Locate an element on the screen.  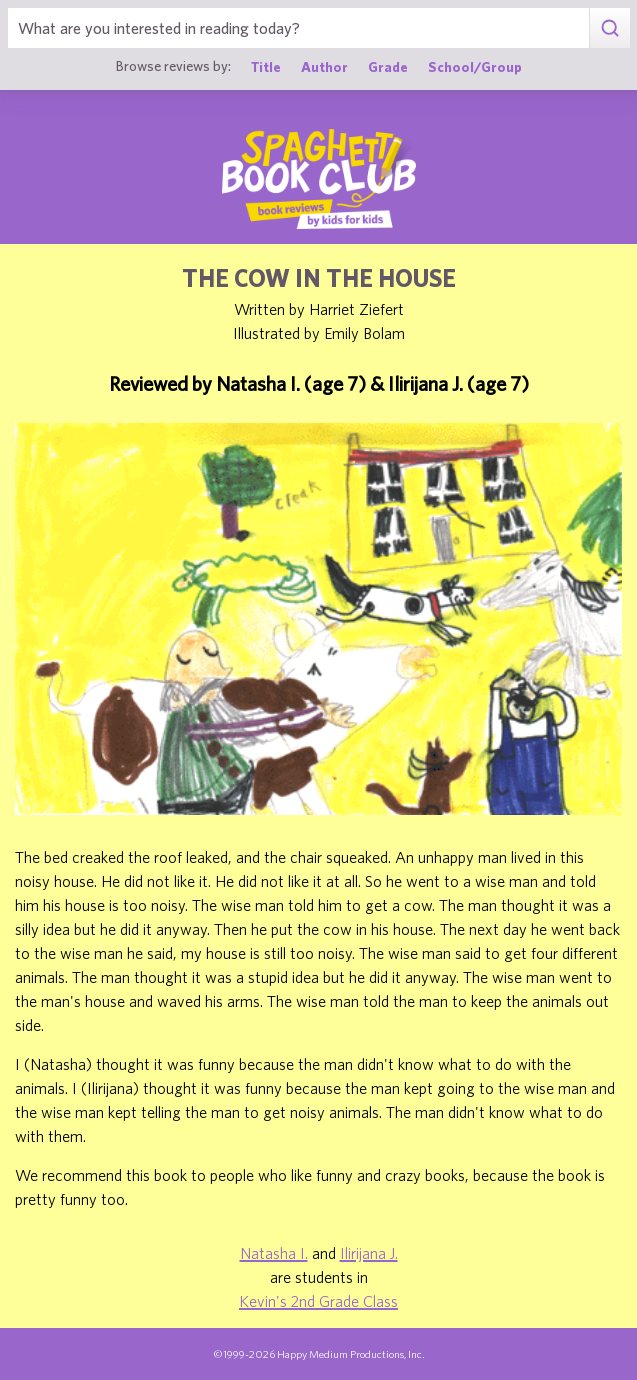
Title is located at coordinates (266, 66).